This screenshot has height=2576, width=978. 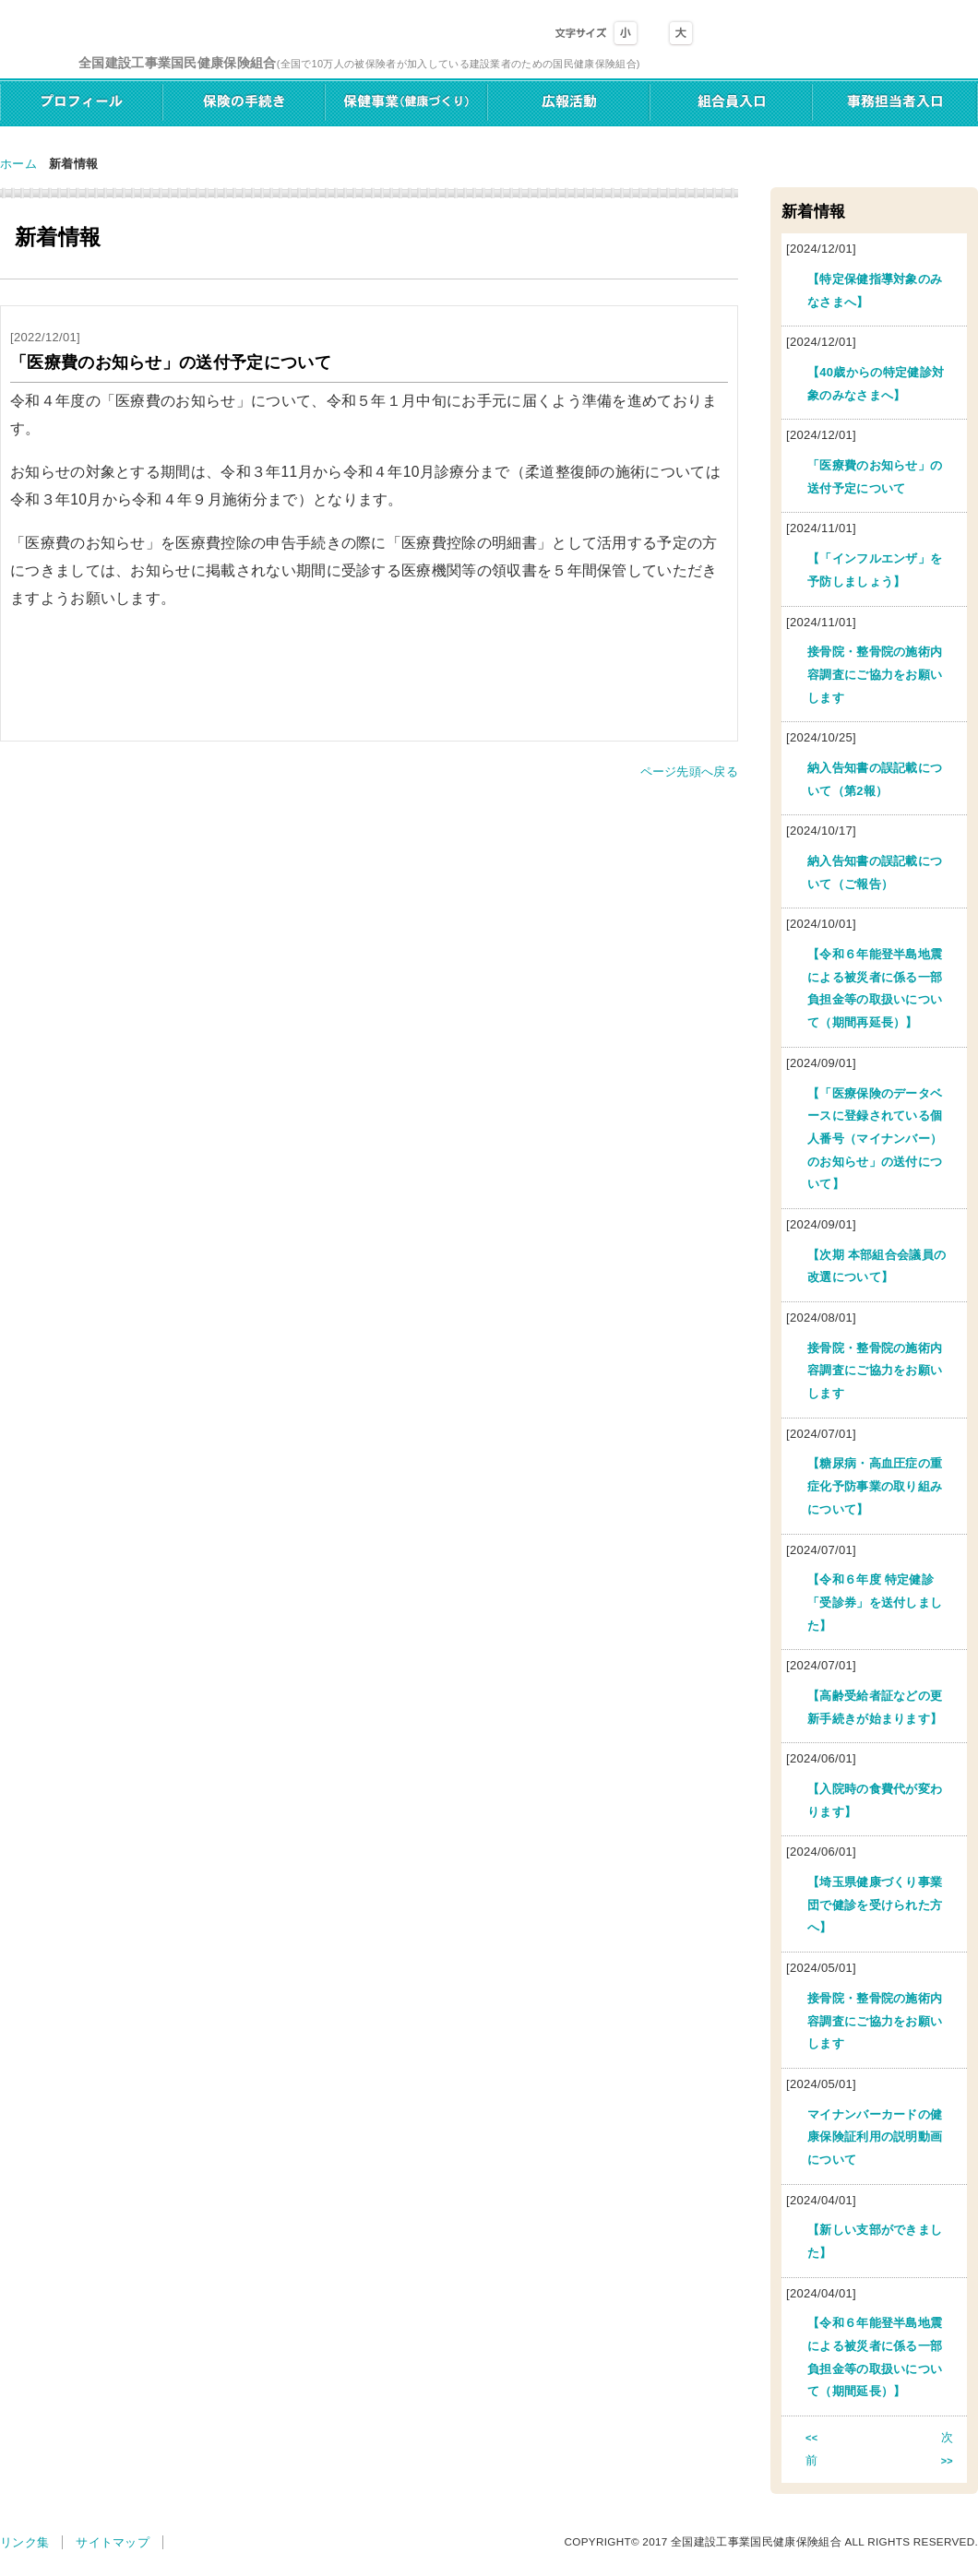 What do you see at coordinates (874, 779) in the screenshot?
I see `納入告知書の誤記載について（第2報）` at bounding box center [874, 779].